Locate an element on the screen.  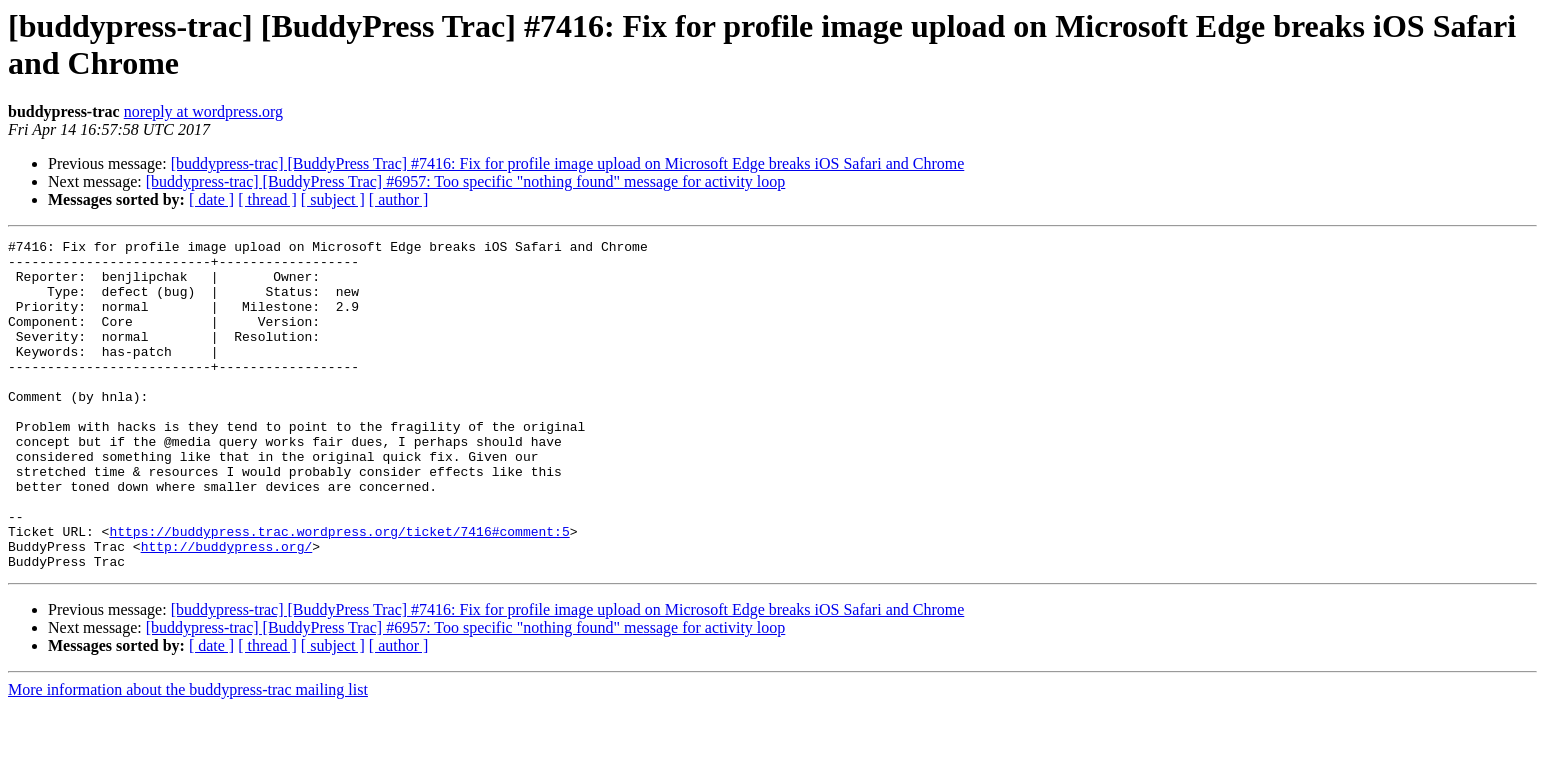
[ date ] is located at coordinates (211, 199).